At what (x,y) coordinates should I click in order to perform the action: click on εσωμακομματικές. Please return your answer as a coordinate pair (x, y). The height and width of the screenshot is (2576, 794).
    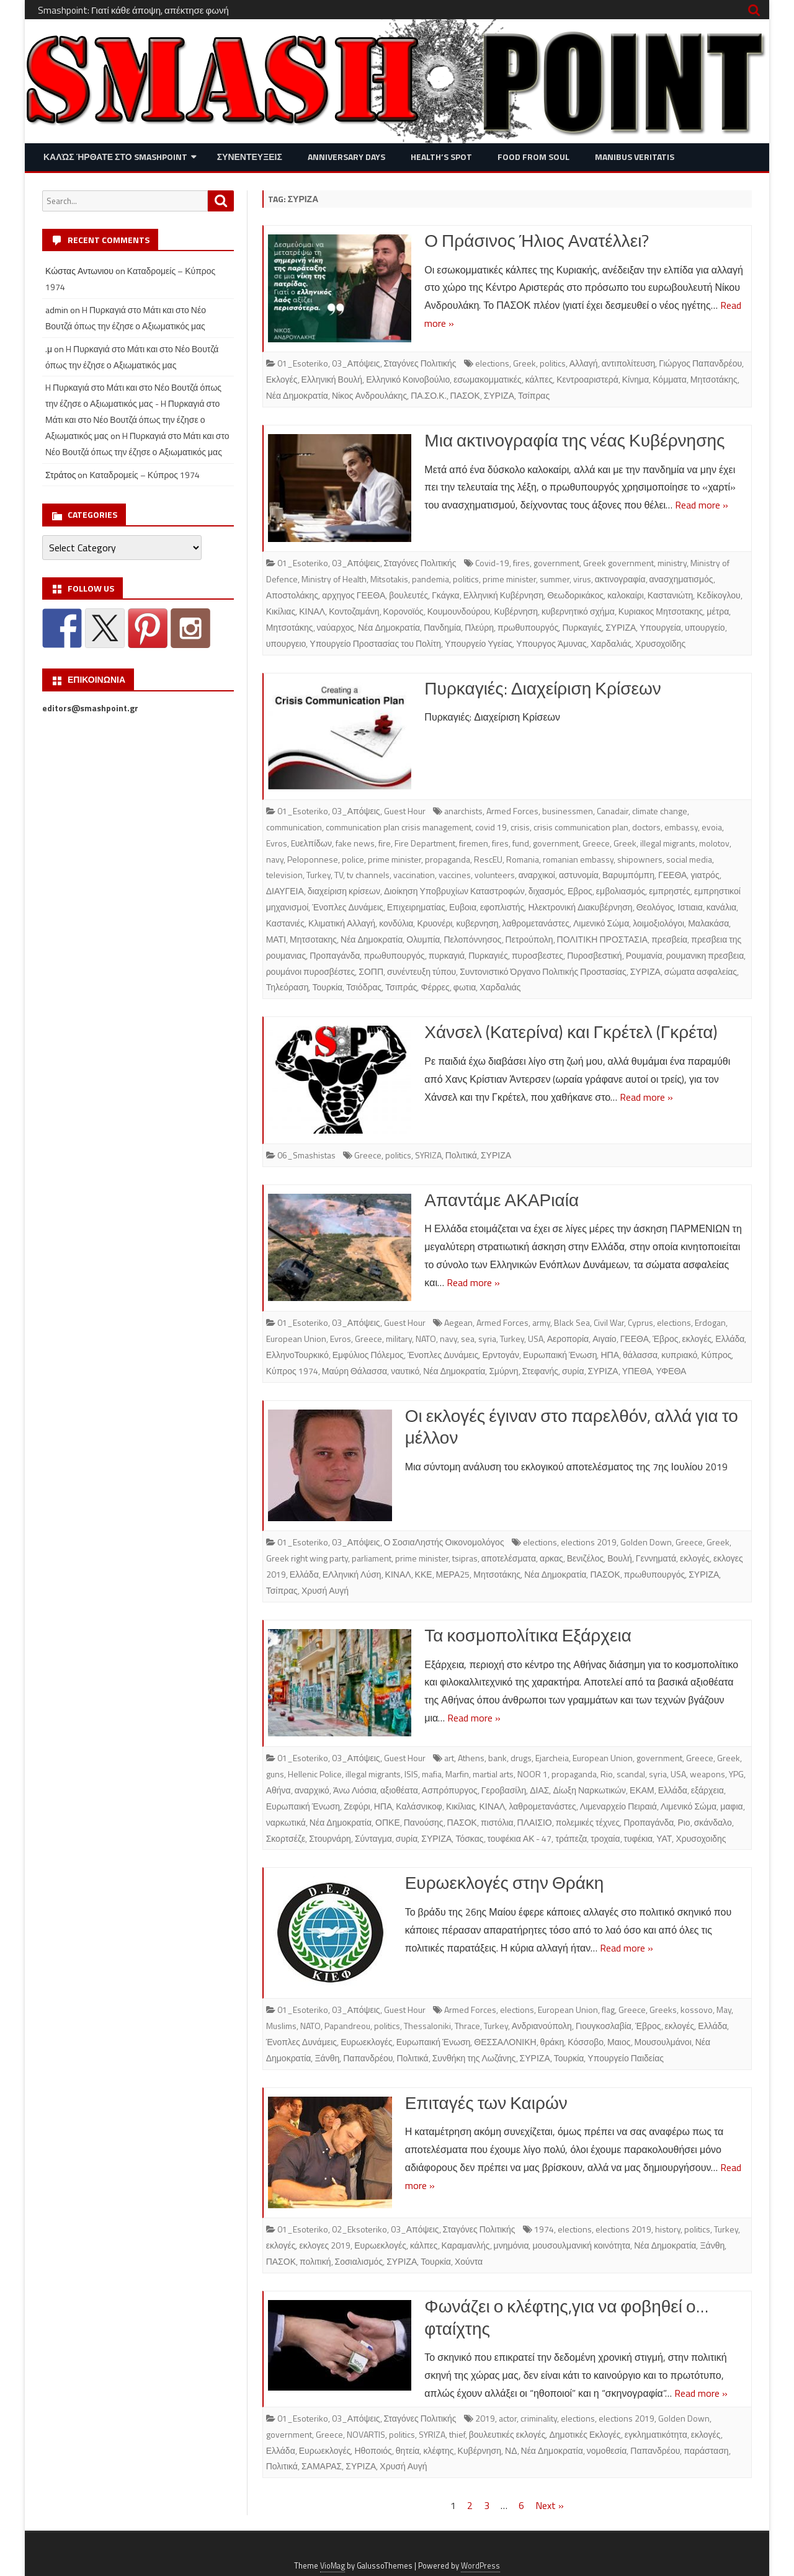
    Looking at the image, I should click on (487, 379).